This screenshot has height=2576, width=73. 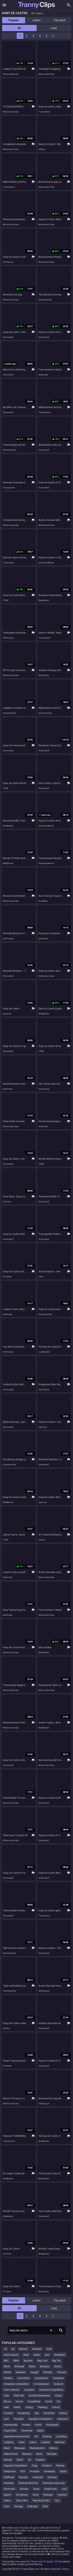 I want to click on 18, so click(x=5, y=2348).